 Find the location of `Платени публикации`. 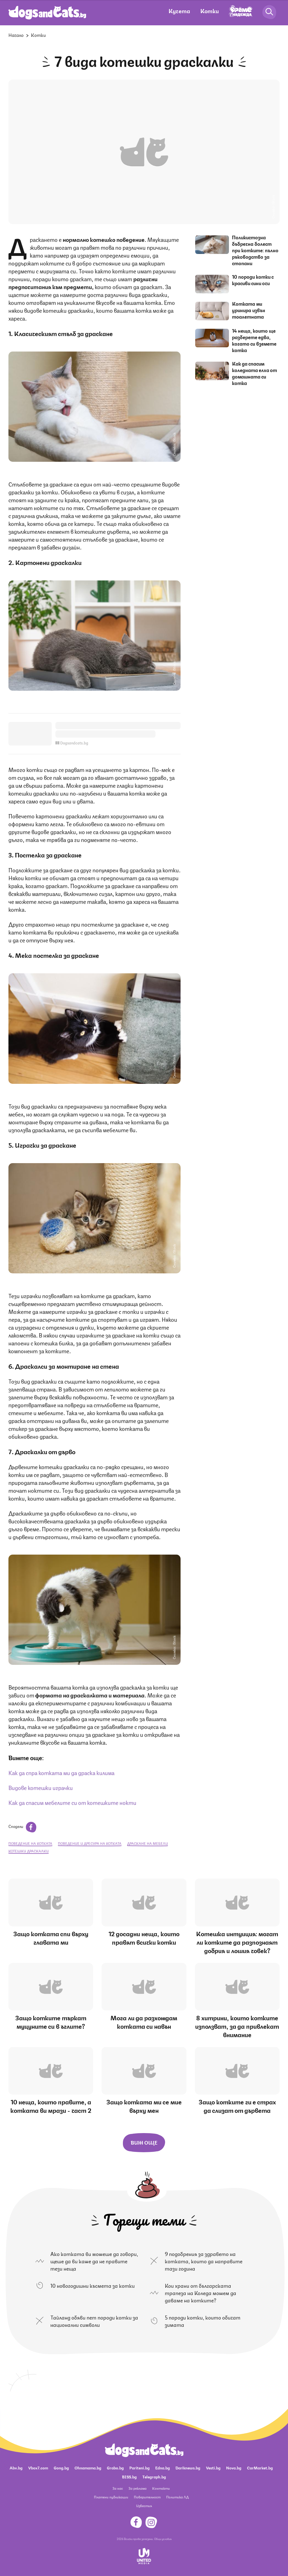

Платени публикации is located at coordinates (111, 2496).